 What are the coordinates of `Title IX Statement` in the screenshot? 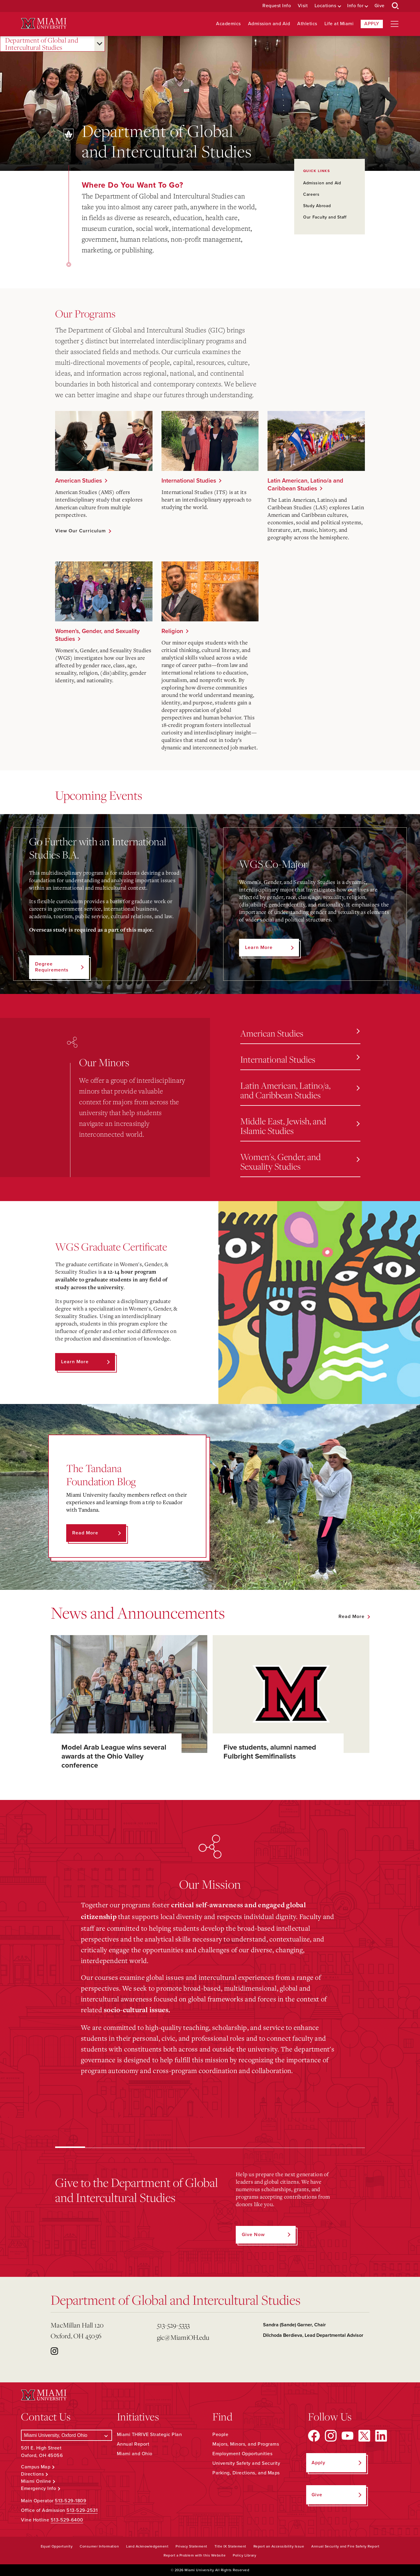 It's located at (230, 2546).